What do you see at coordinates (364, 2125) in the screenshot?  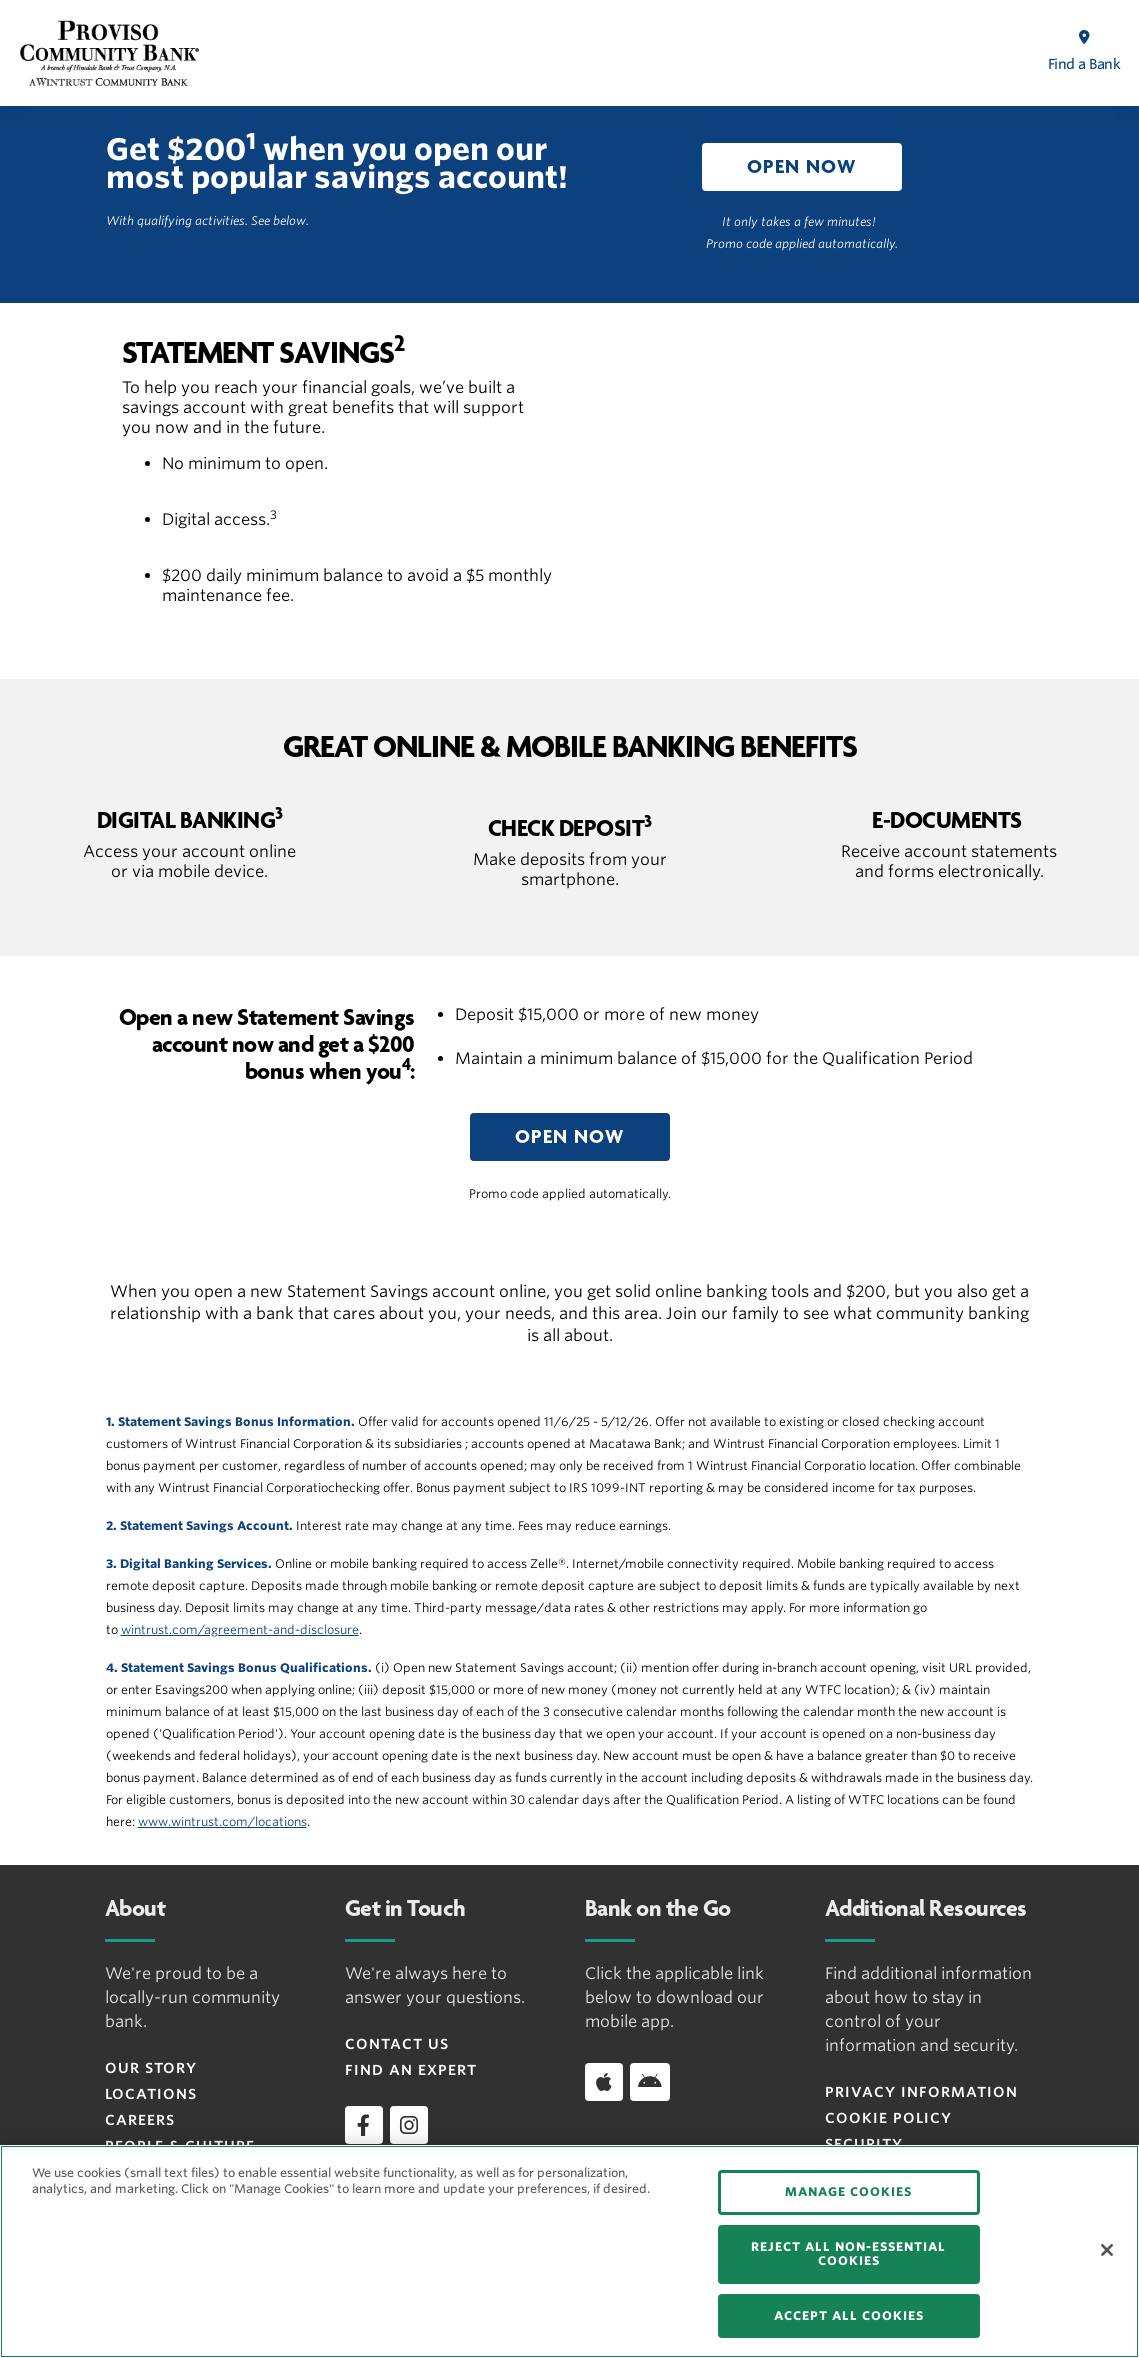 I see `[facebook]` at bounding box center [364, 2125].